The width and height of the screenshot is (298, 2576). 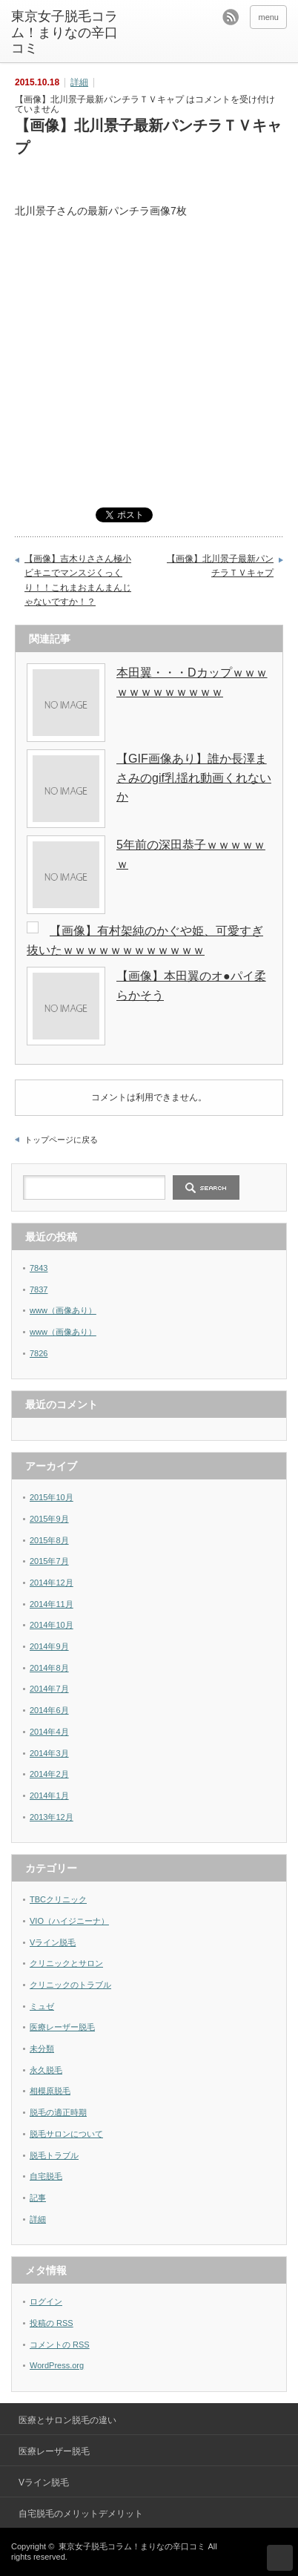 What do you see at coordinates (49, 1688) in the screenshot?
I see `2014年7月` at bounding box center [49, 1688].